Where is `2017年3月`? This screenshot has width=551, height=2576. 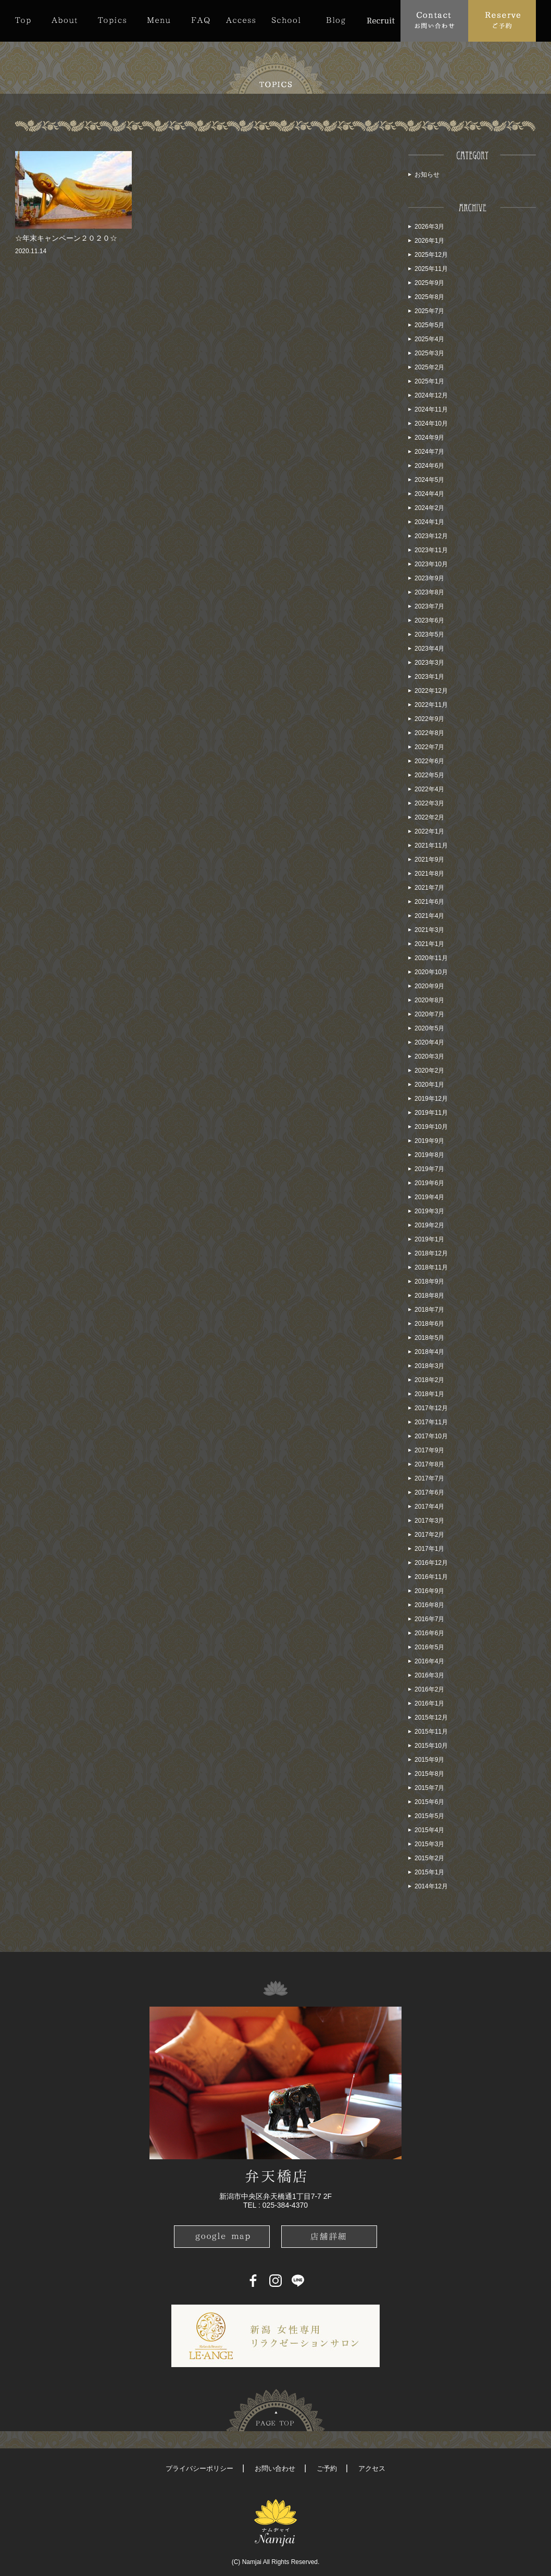 2017年3月 is located at coordinates (429, 1520).